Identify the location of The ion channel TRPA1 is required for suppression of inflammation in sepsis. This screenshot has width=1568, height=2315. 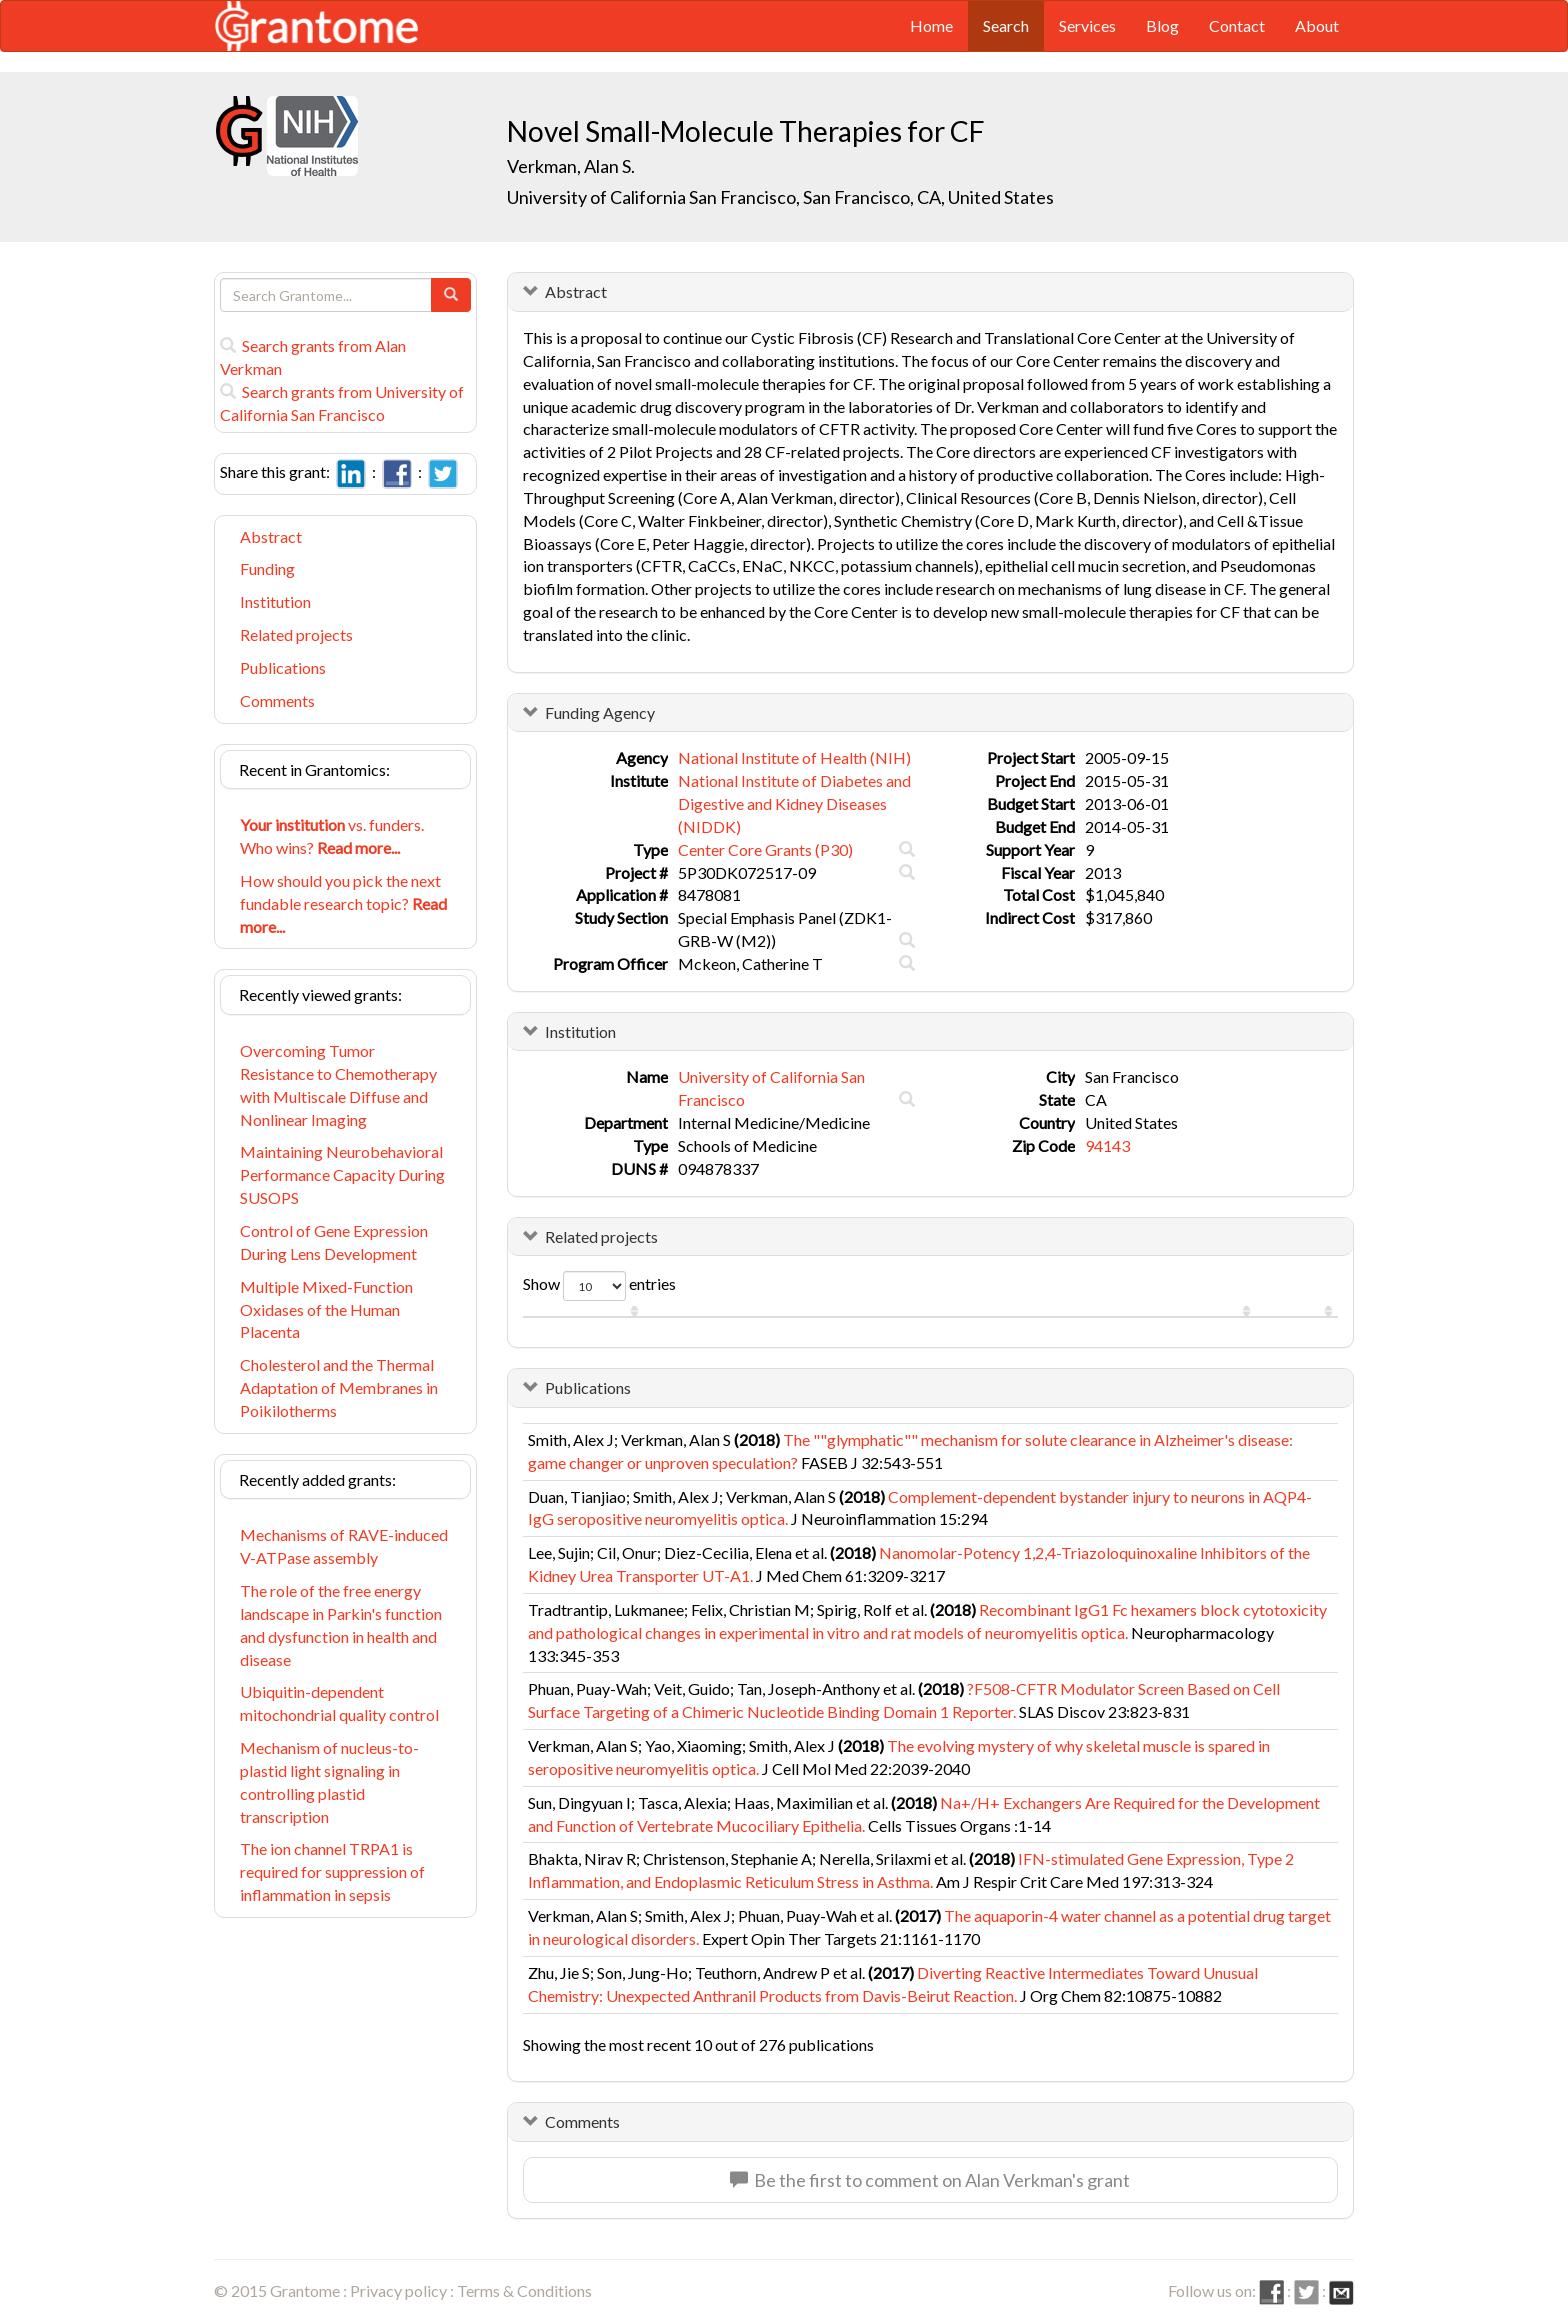
(332, 1871).